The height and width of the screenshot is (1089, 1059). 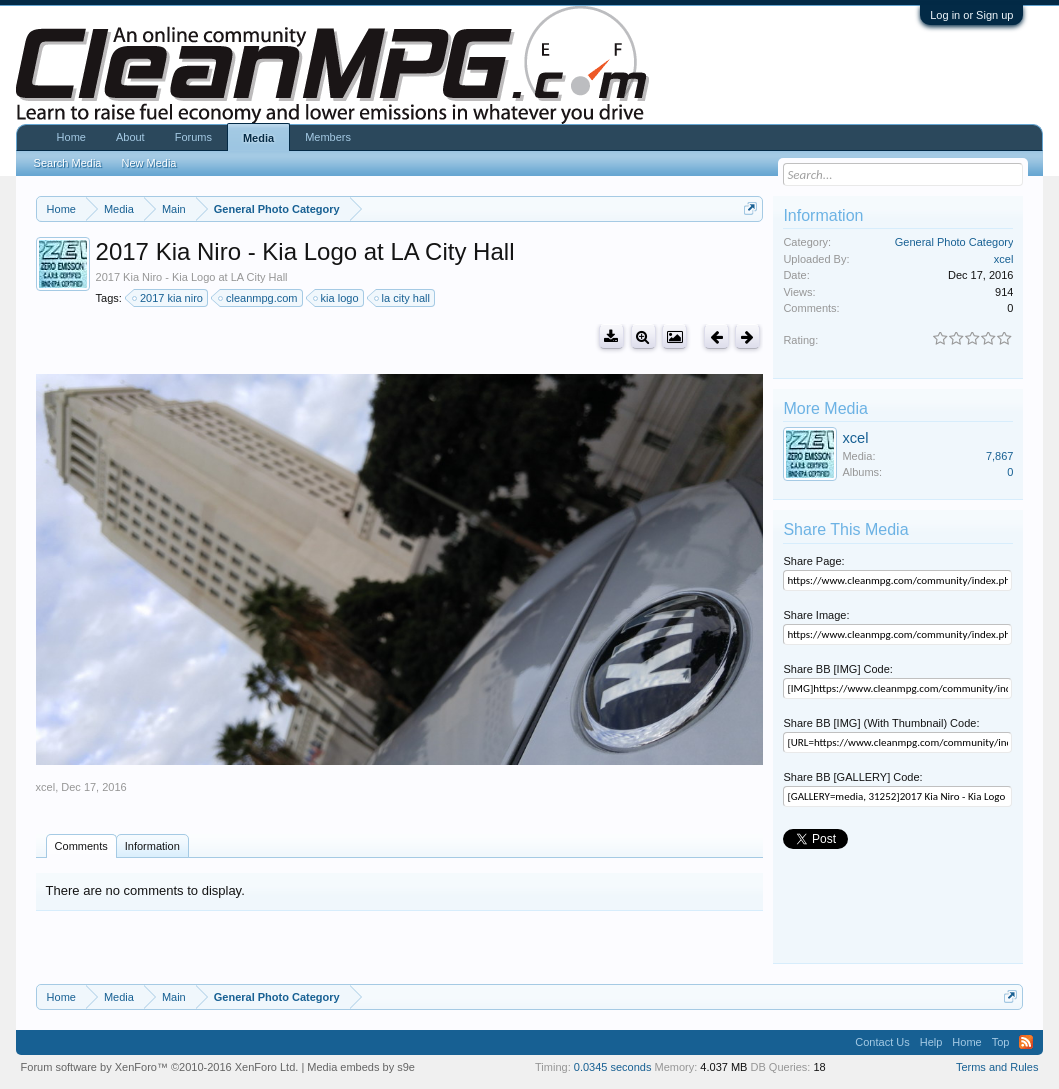 I want to click on Terms and Rules, so click(x=997, y=1067).